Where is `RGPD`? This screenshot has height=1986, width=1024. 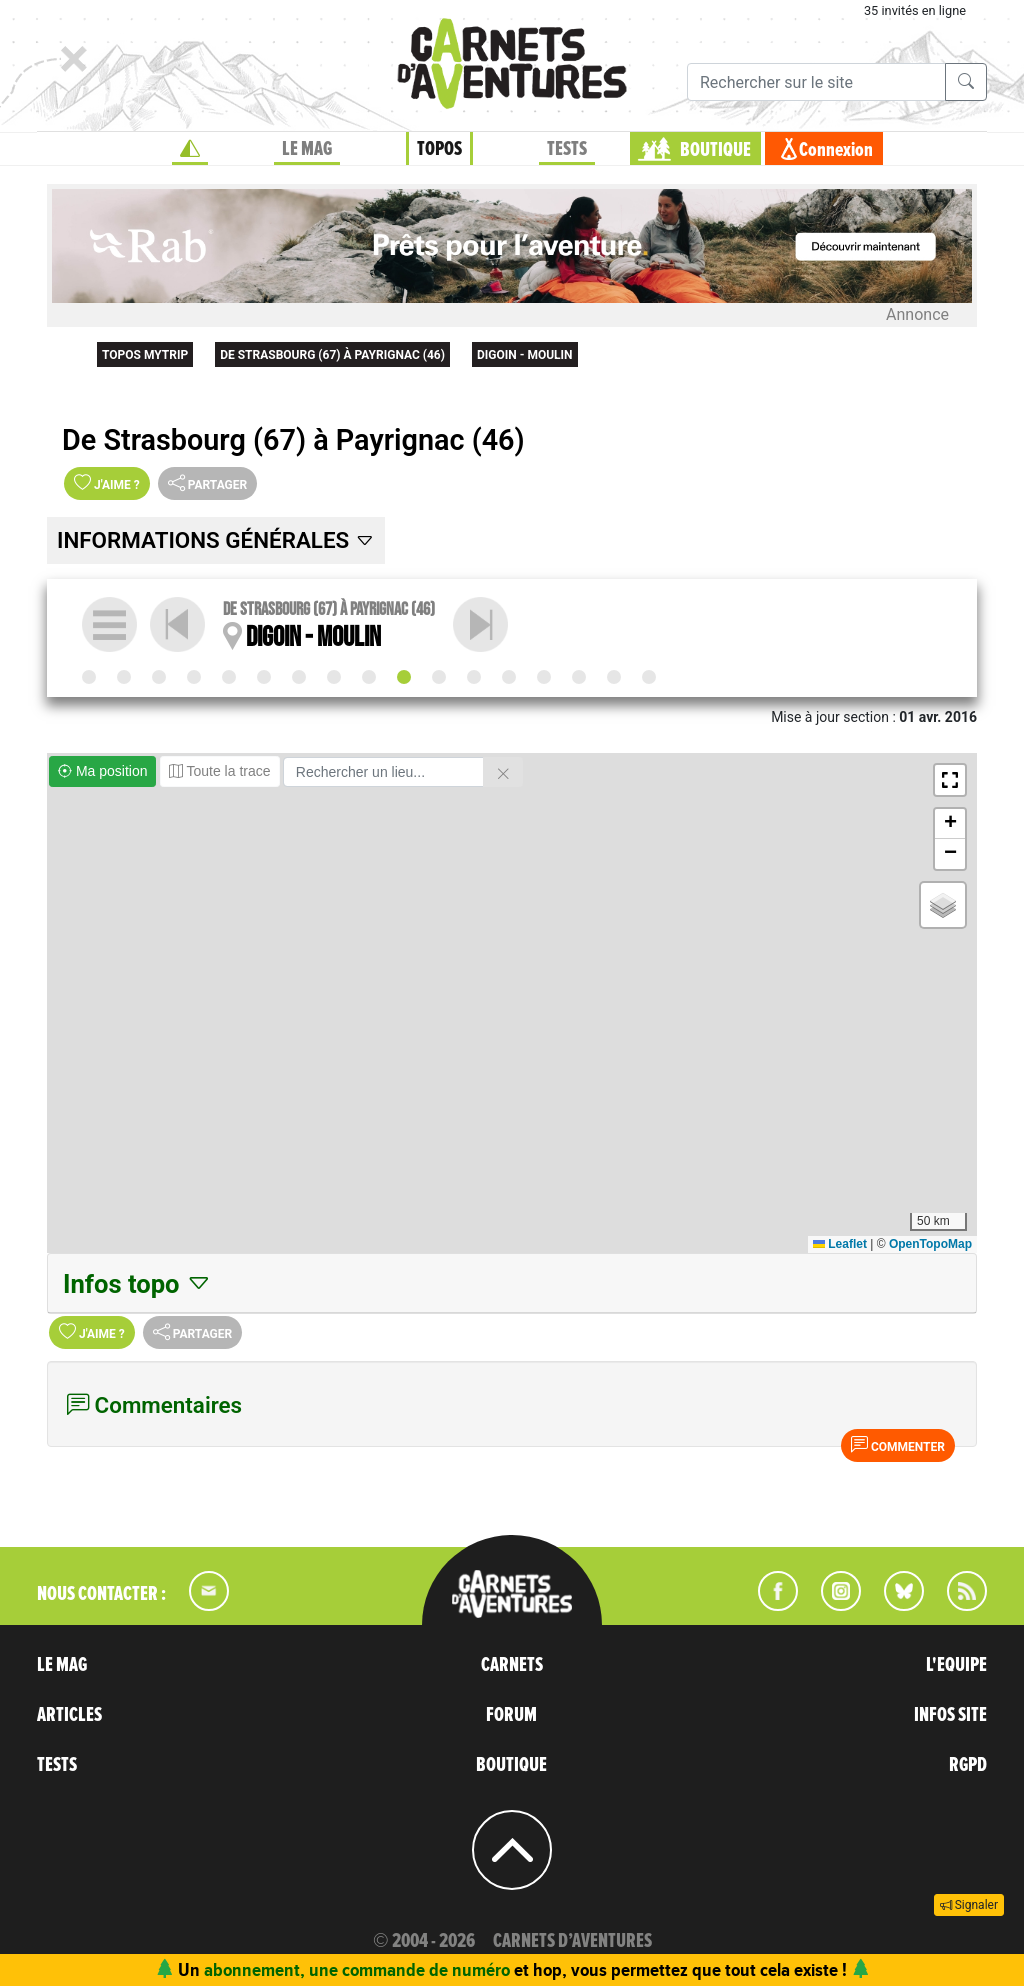
RGPD is located at coordinates (968, 1765).